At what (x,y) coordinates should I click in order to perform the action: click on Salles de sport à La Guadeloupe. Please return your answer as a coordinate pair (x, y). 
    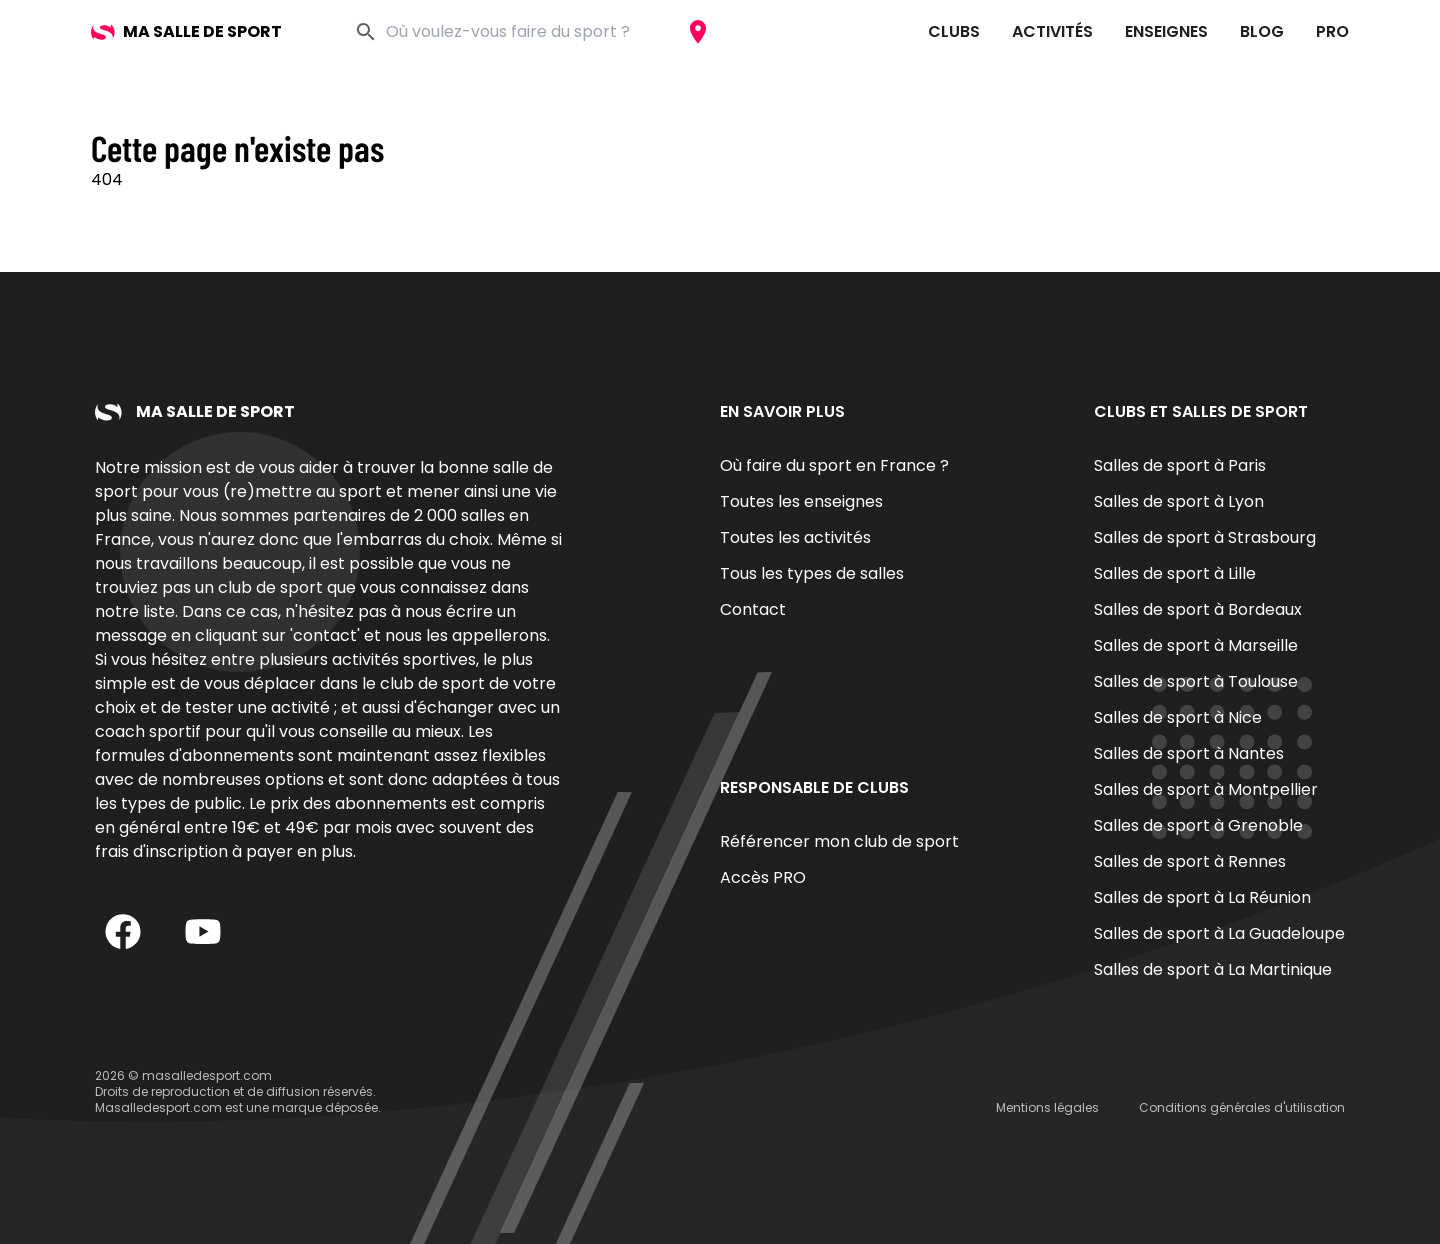
    Looking at the image, I should click on (1219, 933).